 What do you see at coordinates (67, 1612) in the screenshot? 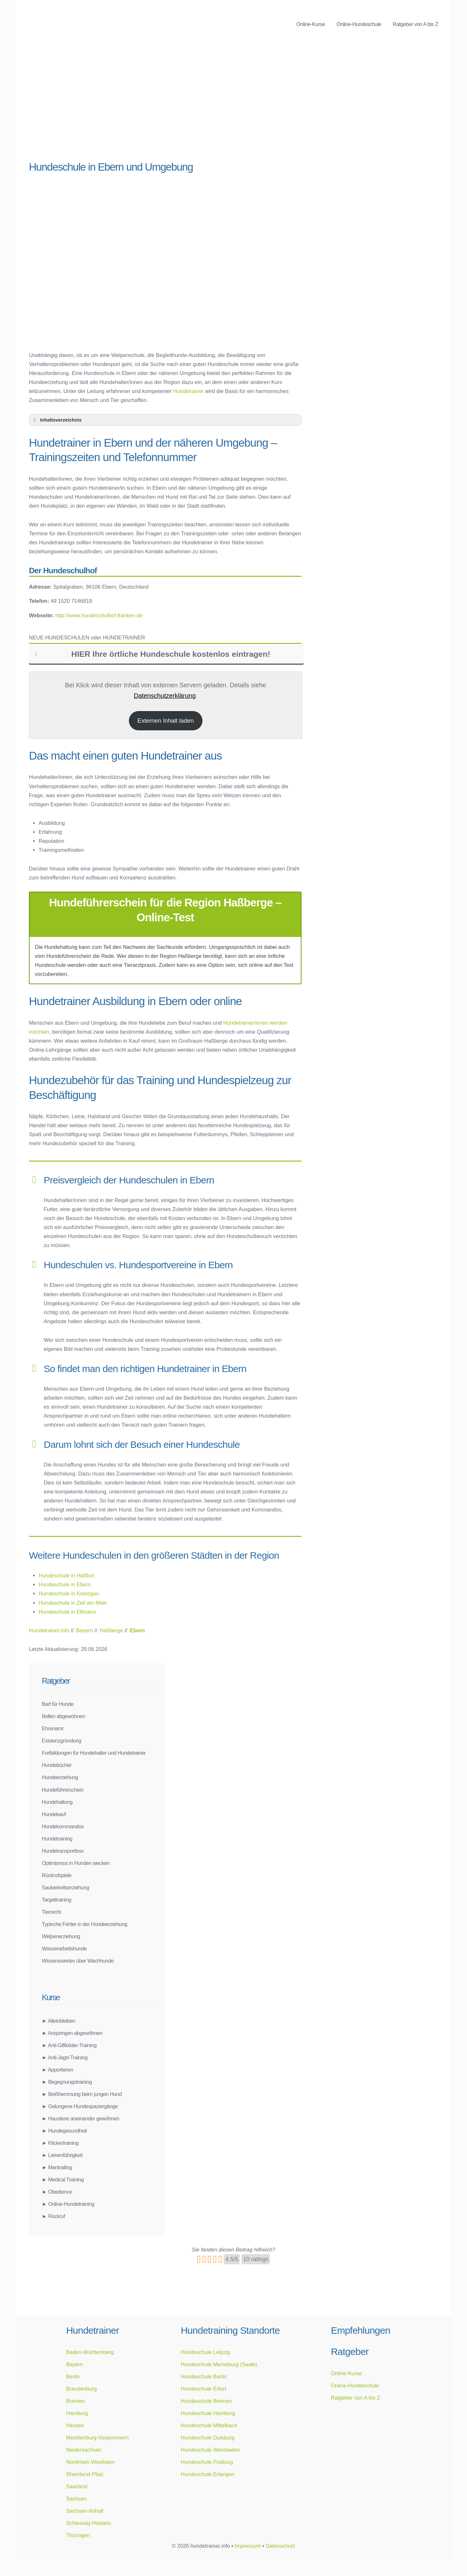
I see `Hundeschule in Eltmann` at bounding box center [67, 1612].